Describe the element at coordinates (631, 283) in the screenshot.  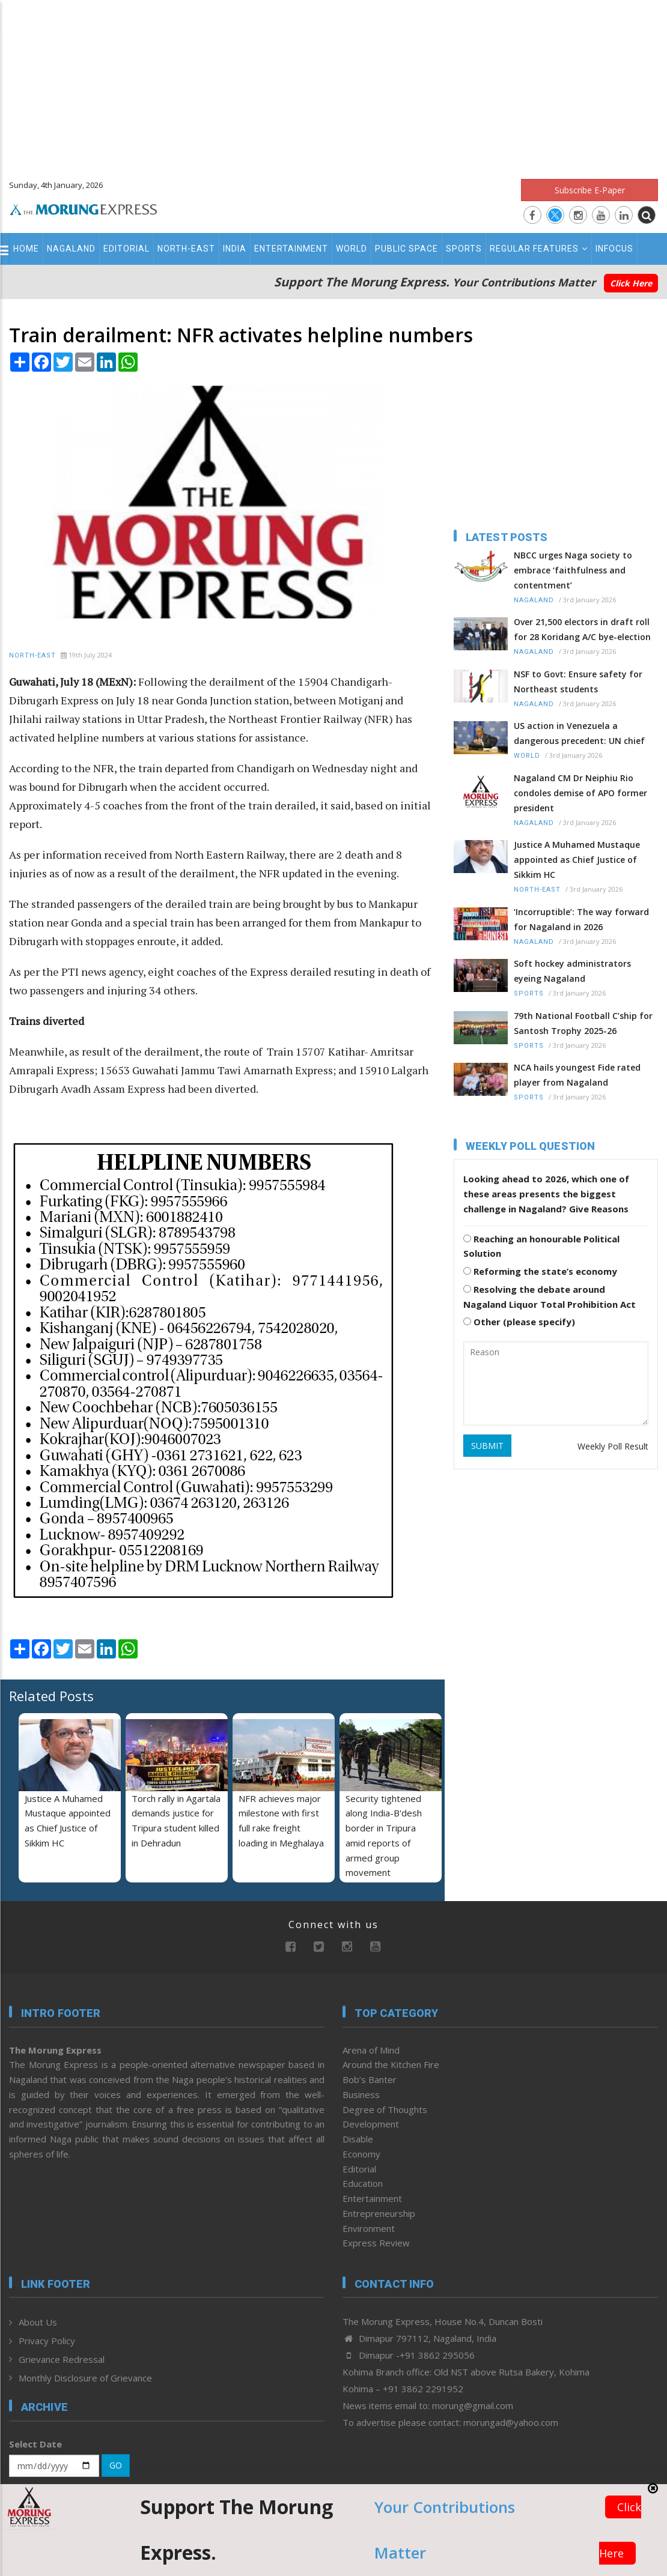
I see `Click Here` at that location.